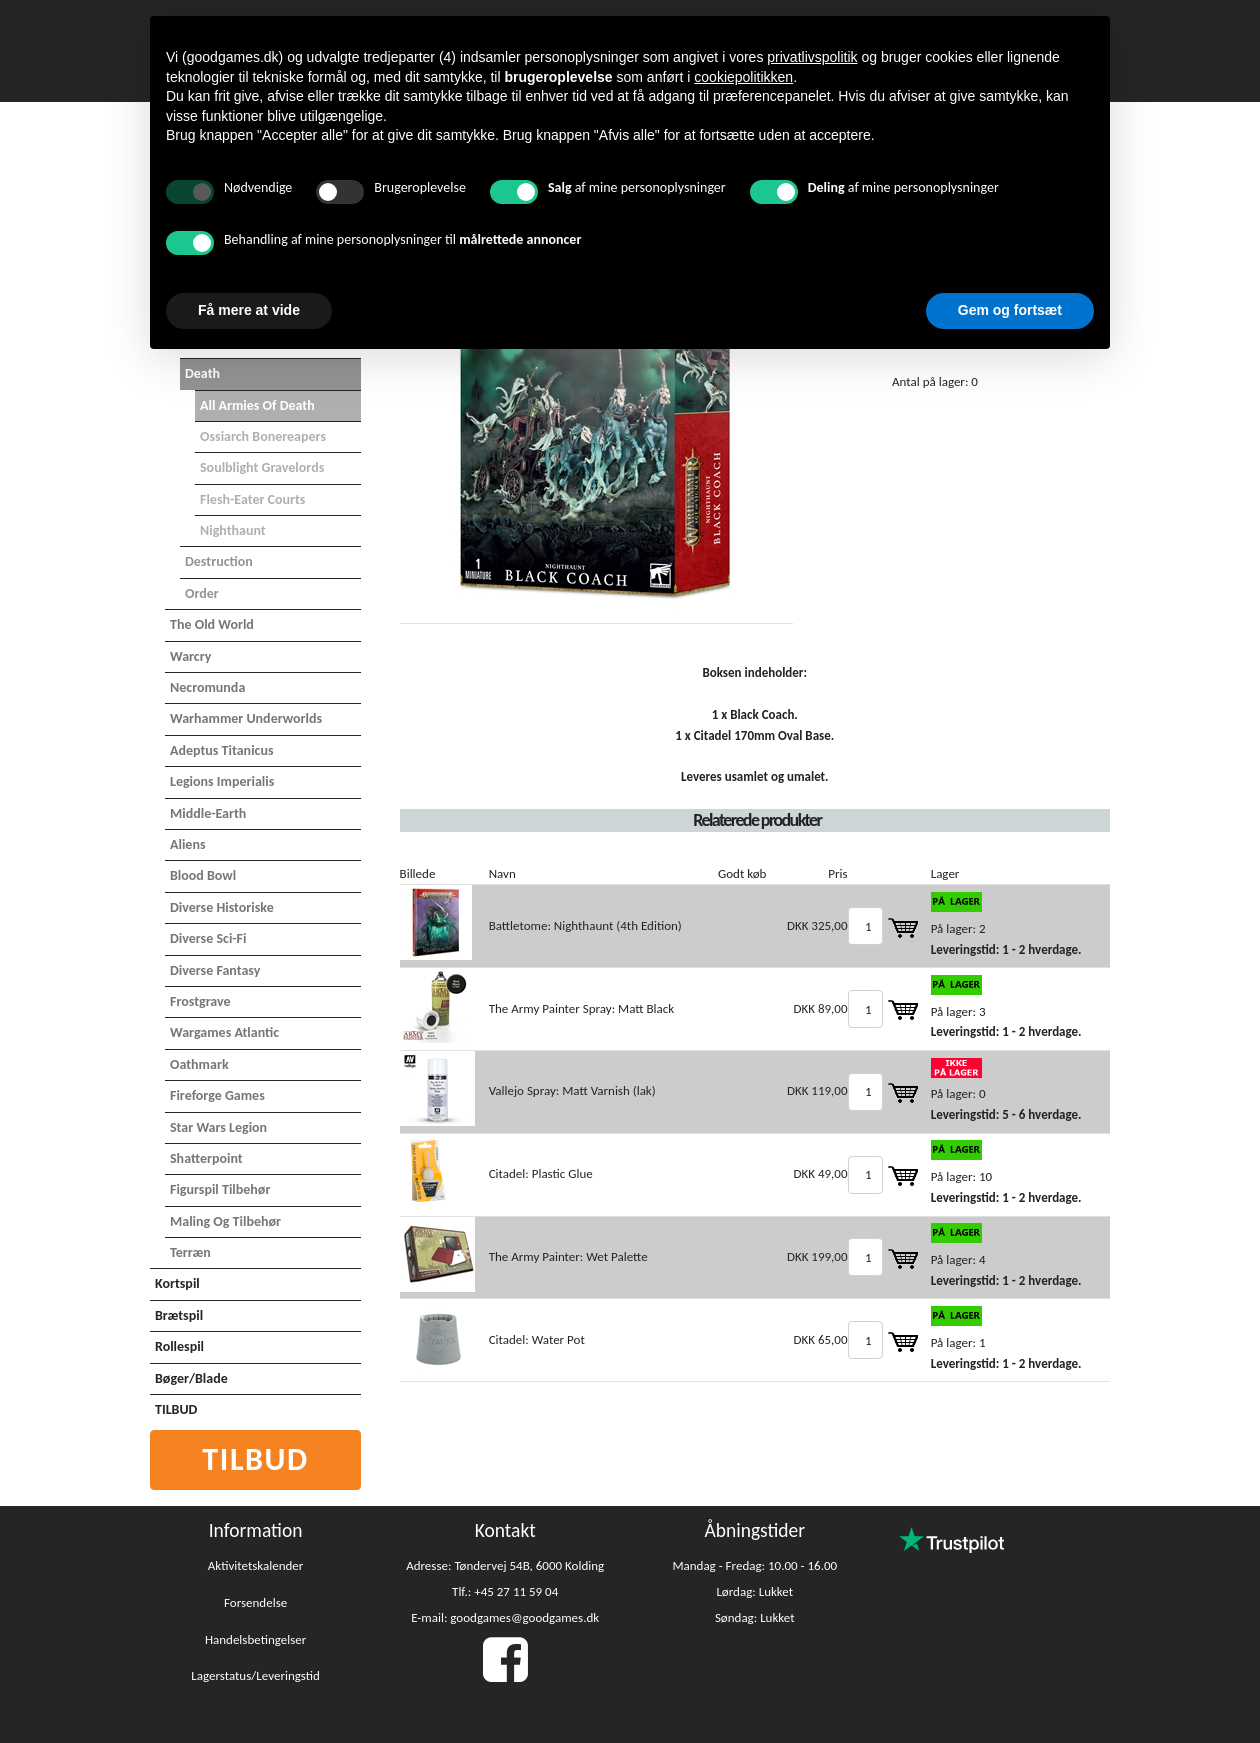 The width and height of the screenshot is (1260, 1743). Describe the element at coordinates (199, 1064) in the screenshot. I see `Oathmark` at that location.